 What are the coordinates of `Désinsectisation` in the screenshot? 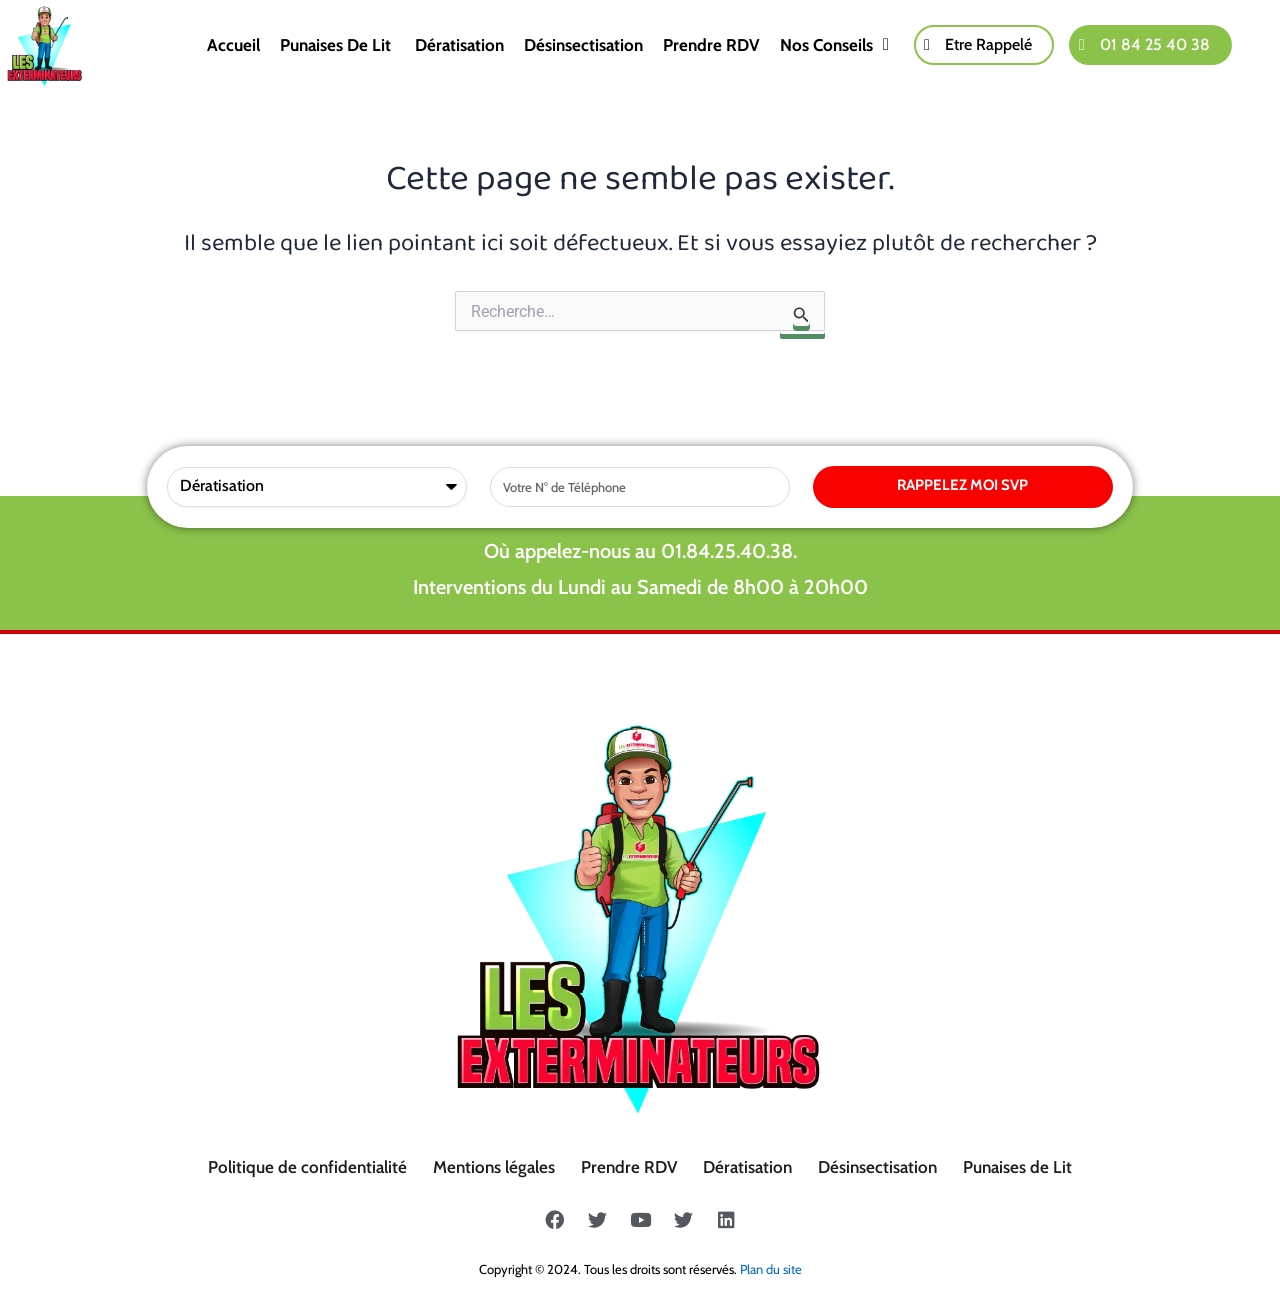 It's located at (583, 45).